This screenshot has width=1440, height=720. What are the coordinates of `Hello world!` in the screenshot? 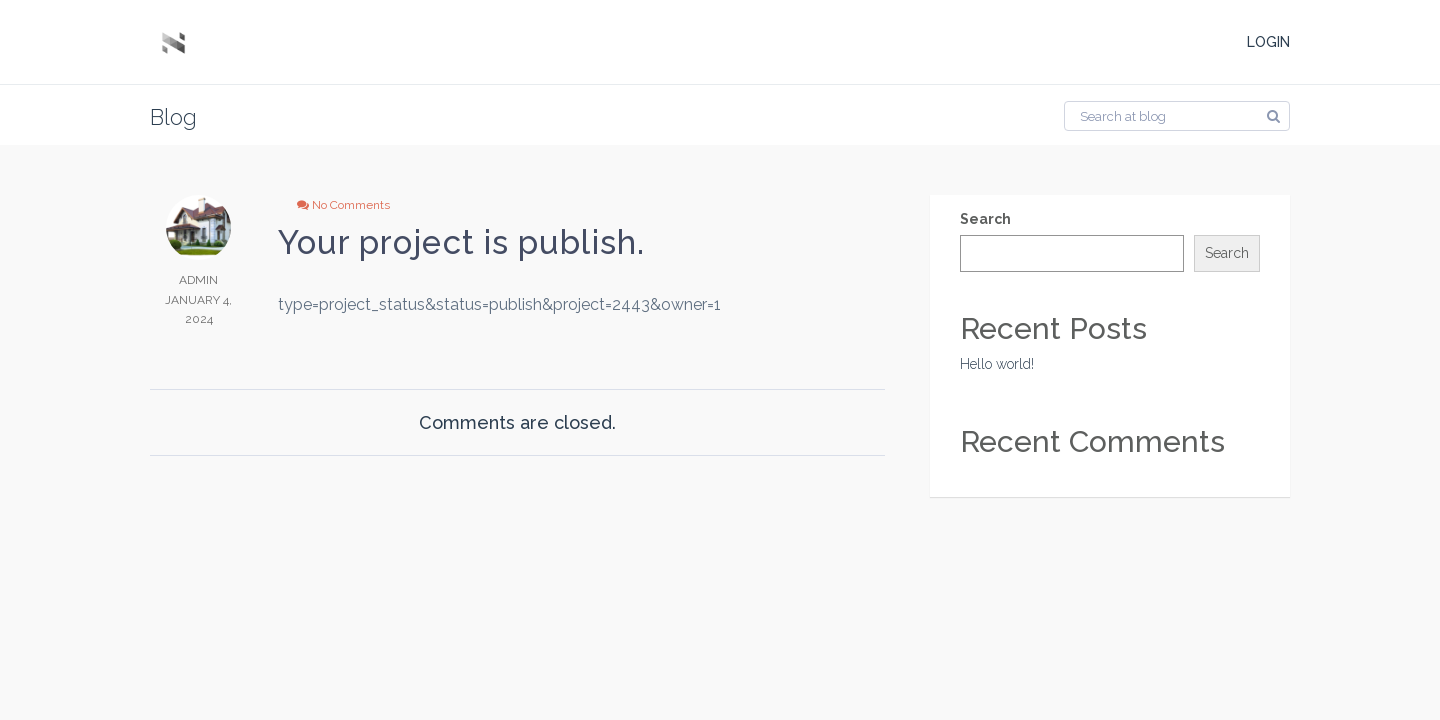 It's located at (997, 364).